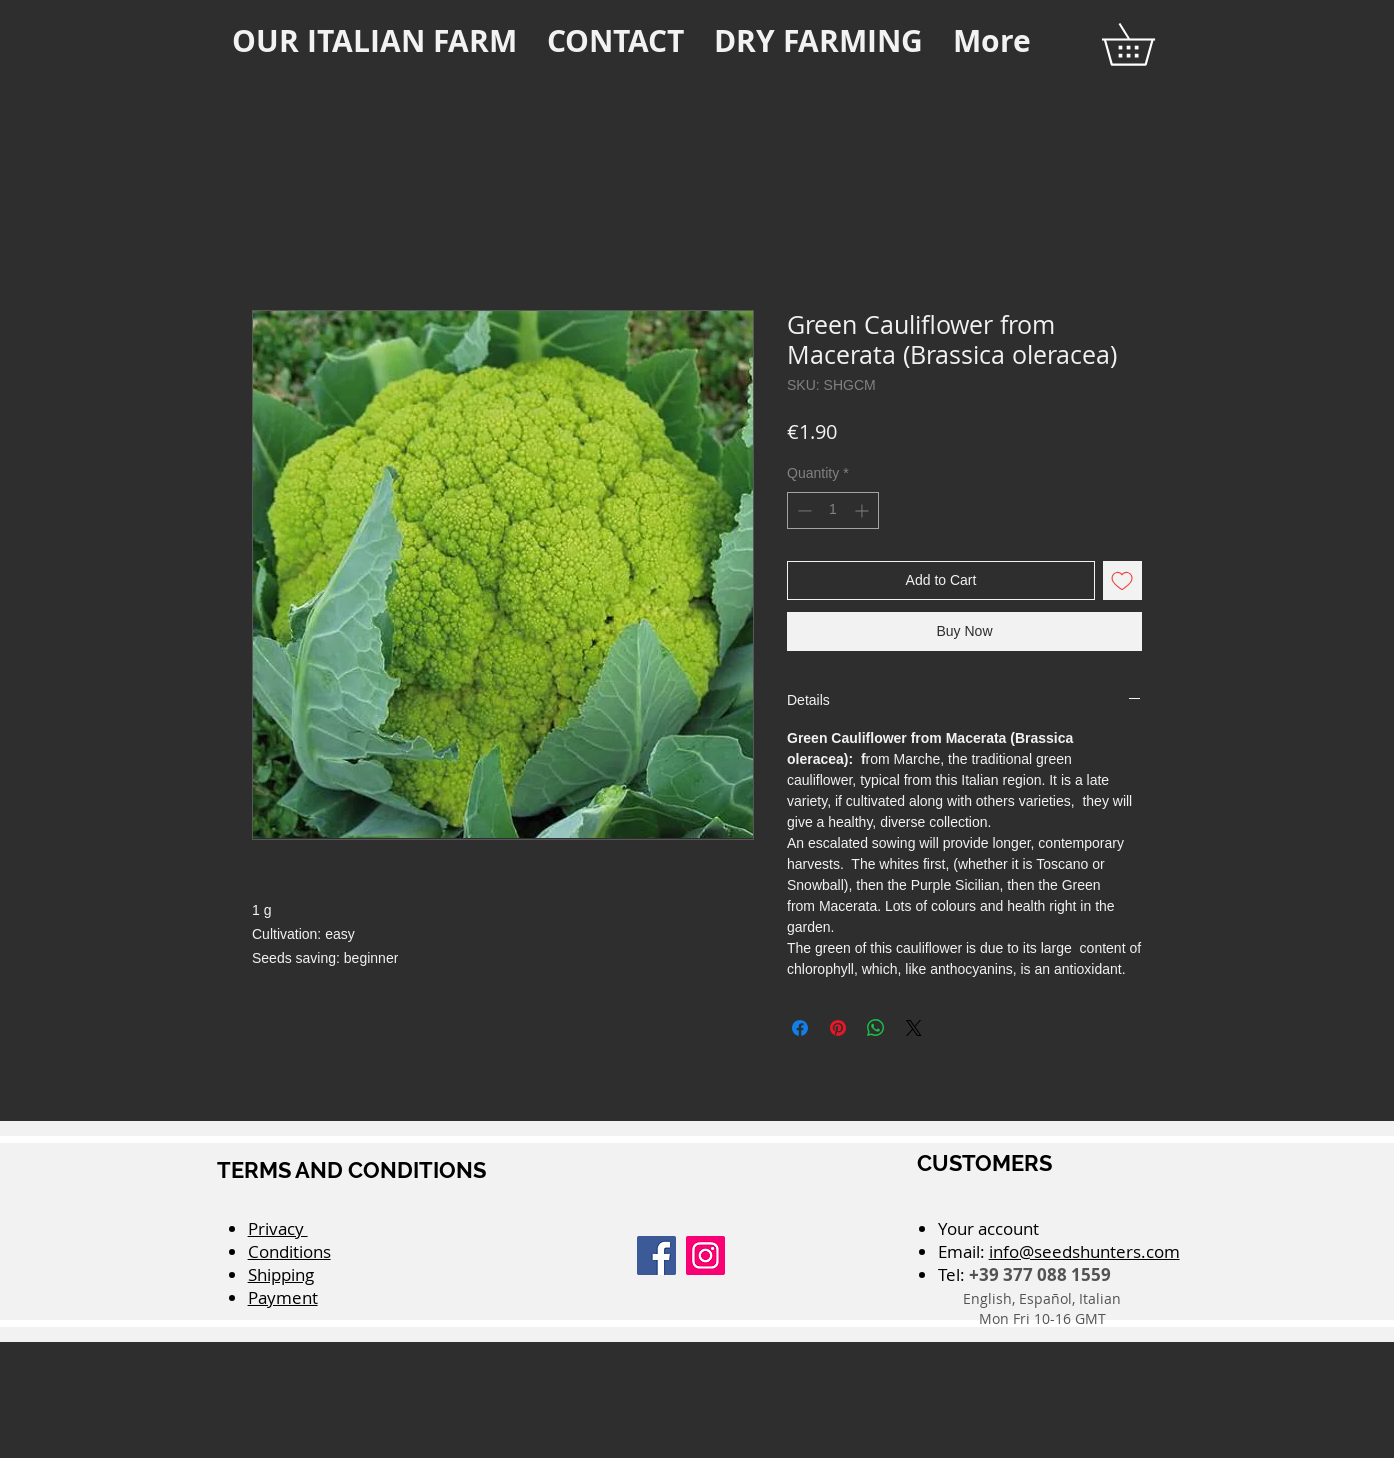 The image size is (1394, 1458). What do you see at coordinates (656, 1255) in the screenshot?
I see `[Facebook]` at bounding box center [656, 1255].